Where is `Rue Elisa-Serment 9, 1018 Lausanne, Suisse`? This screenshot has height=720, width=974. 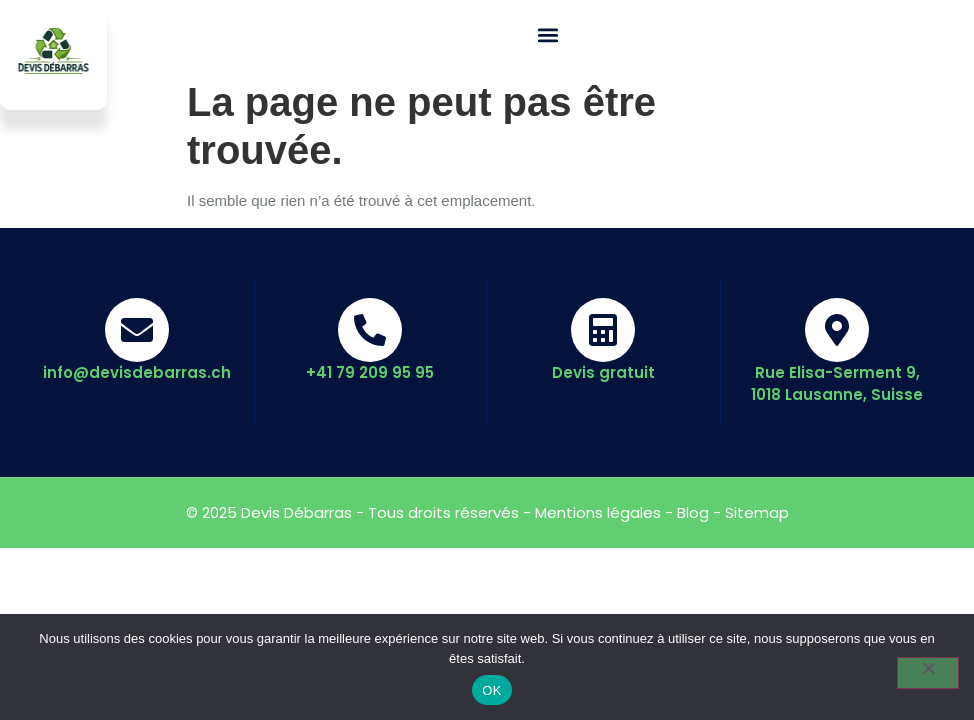 Rue Elisa-Serment 9, 1018 Lausanne, Suisse is located at coordinates (837, 384).